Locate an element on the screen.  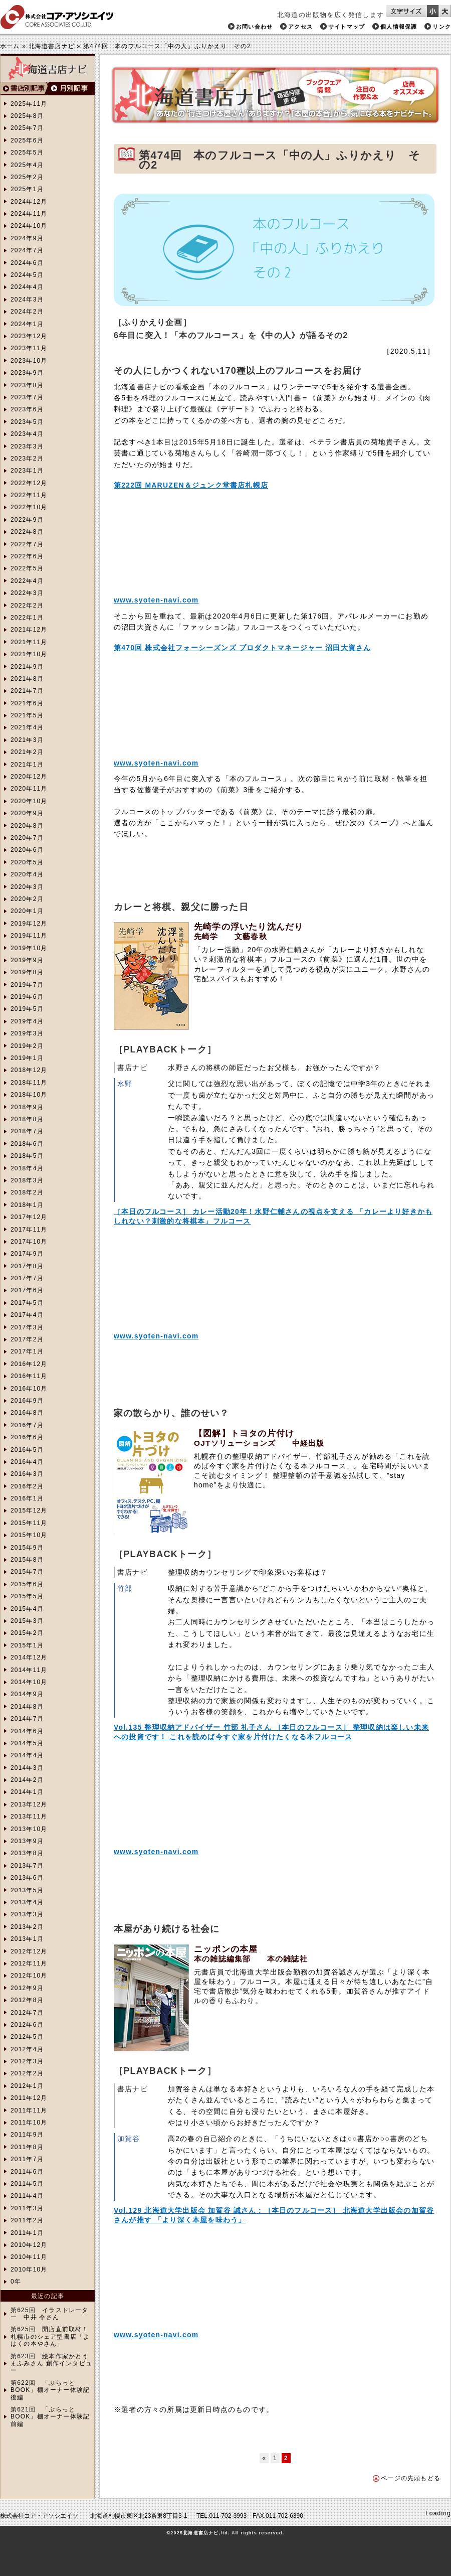
2012年9月 is located at coordinates (27, 1988).